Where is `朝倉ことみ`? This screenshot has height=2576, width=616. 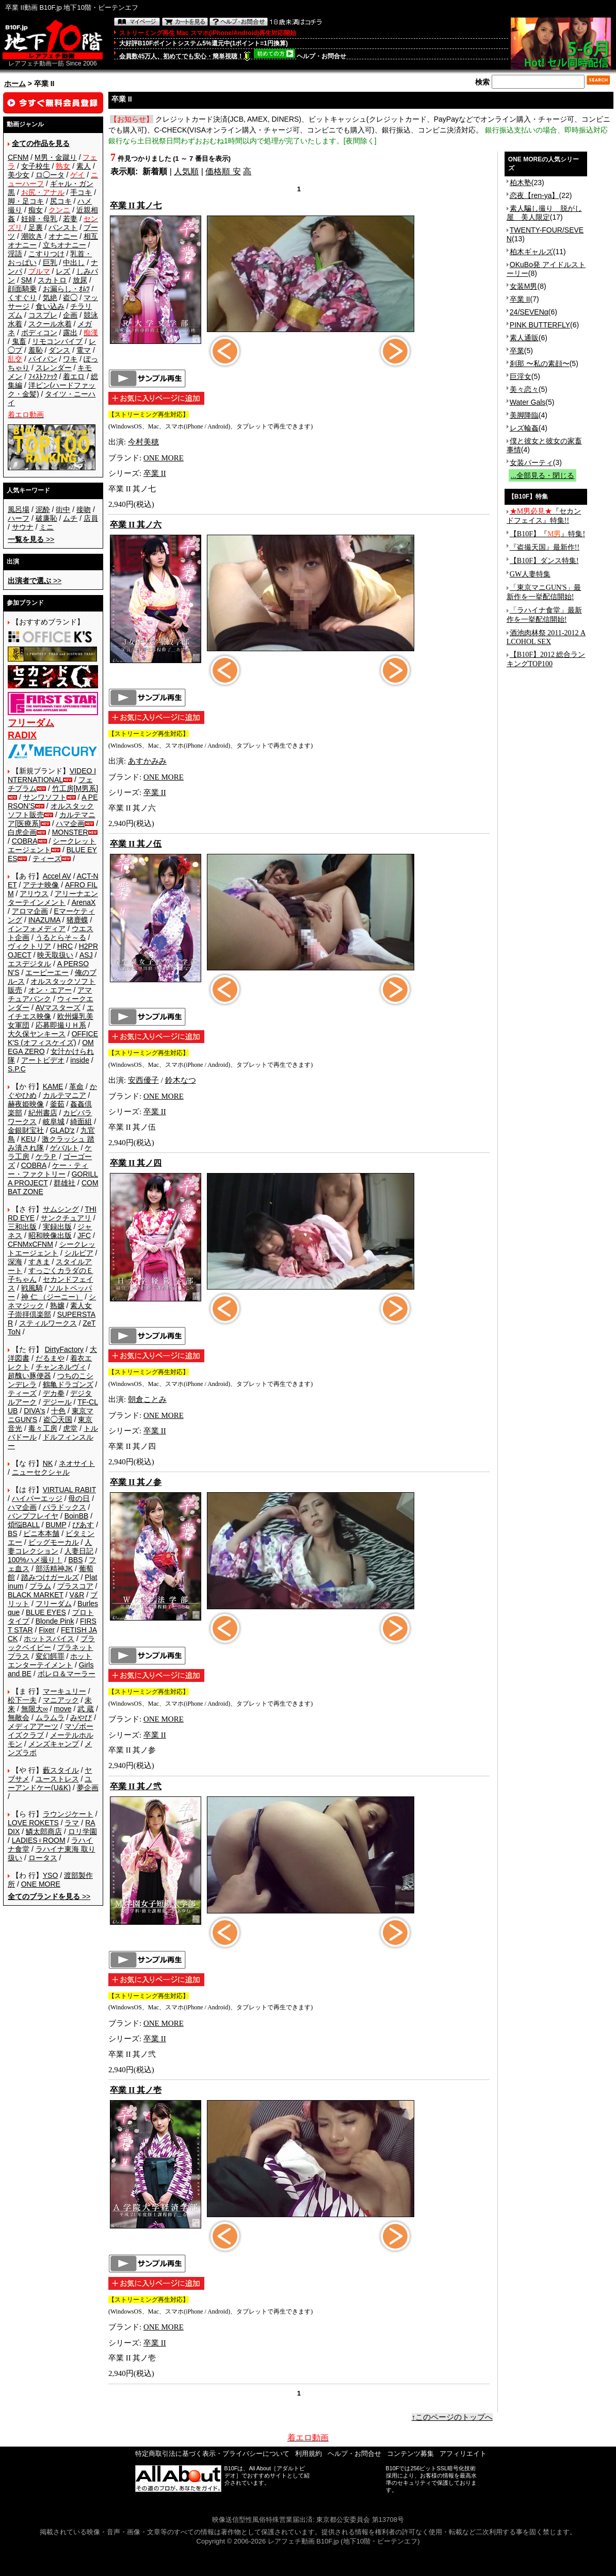 朝倉ことみ is located at coordinates (147, 1399).